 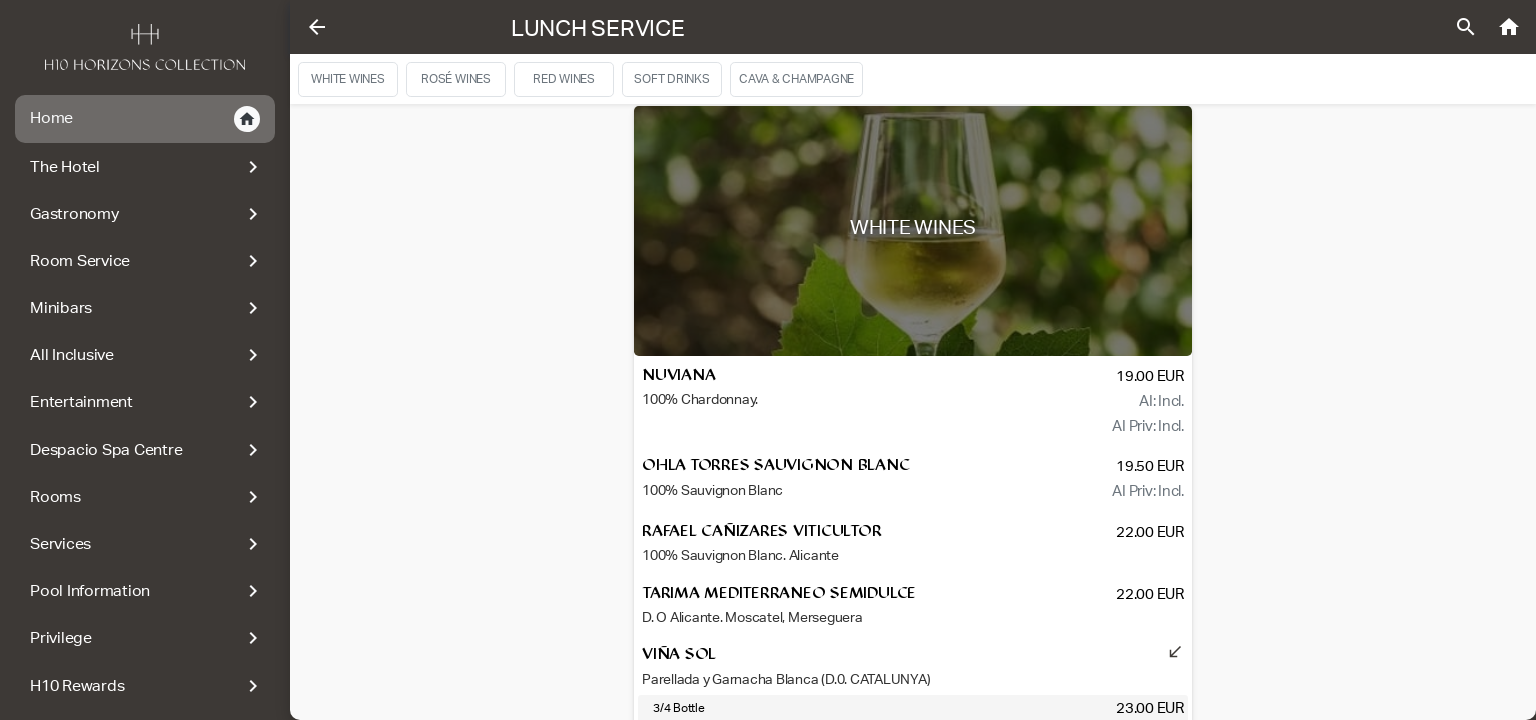 What do you see at coordinates (456, 79) in the screenshot?
I see `Rosé wines` at bounding box center [456, 79].